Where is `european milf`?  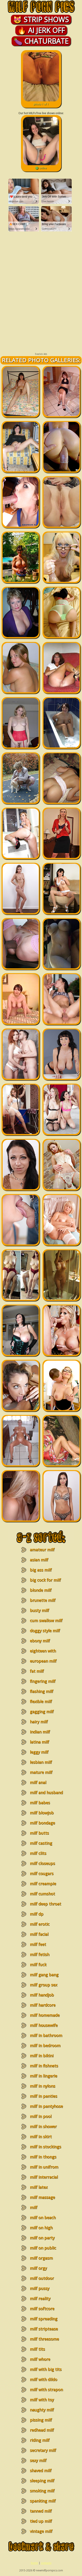
european milf is located at coordinates (43, 1661).